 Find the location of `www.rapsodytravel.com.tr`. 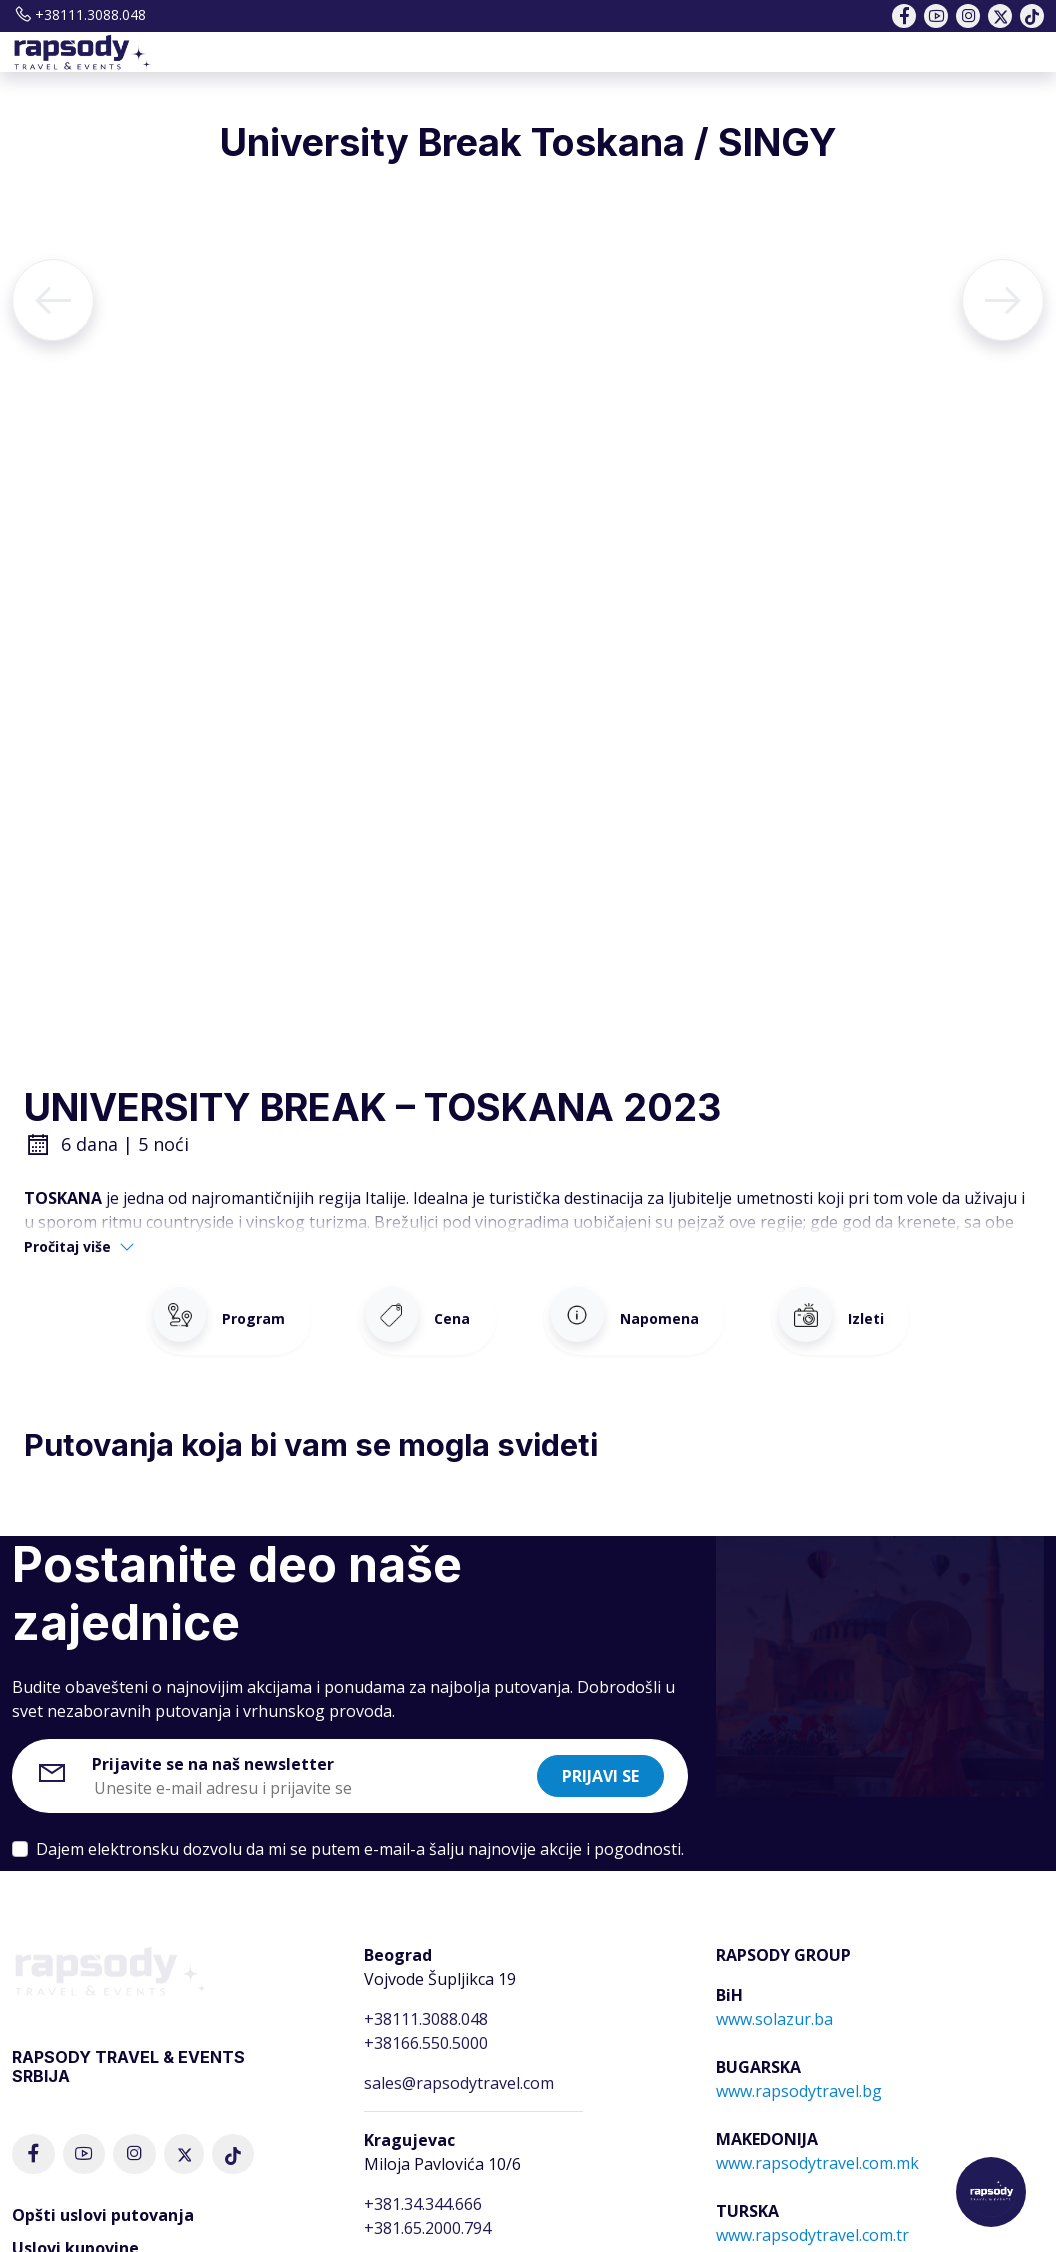

www.rapsodytravel.com.tr is located at coordinates (812, 2220).